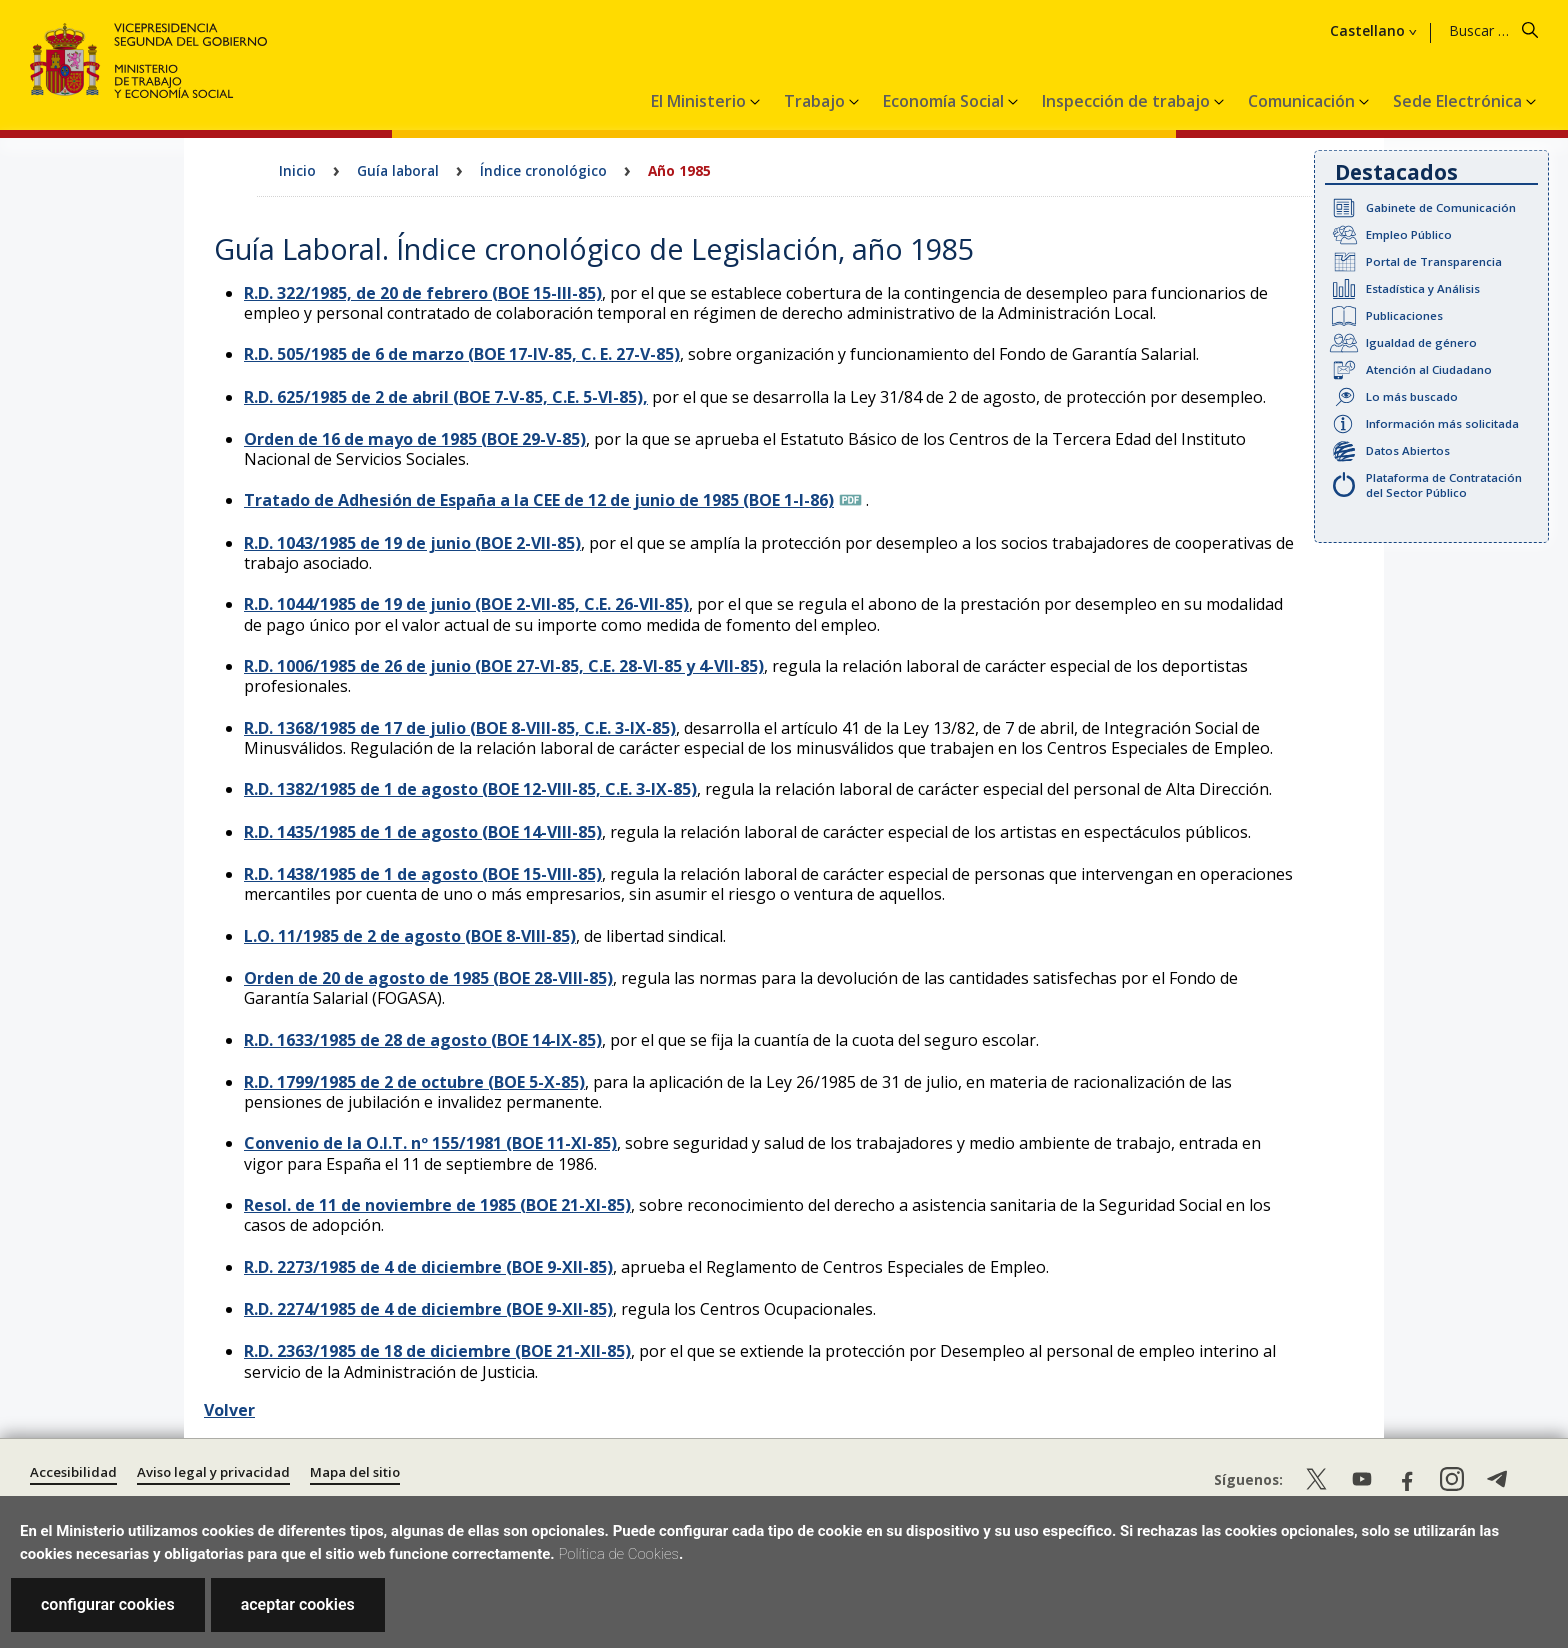 The image size is (1568, 1648). I want to click on R.D. 2363/1985 de 18 de diciembre (BOE 21-XII-85), so click(437, 1351).